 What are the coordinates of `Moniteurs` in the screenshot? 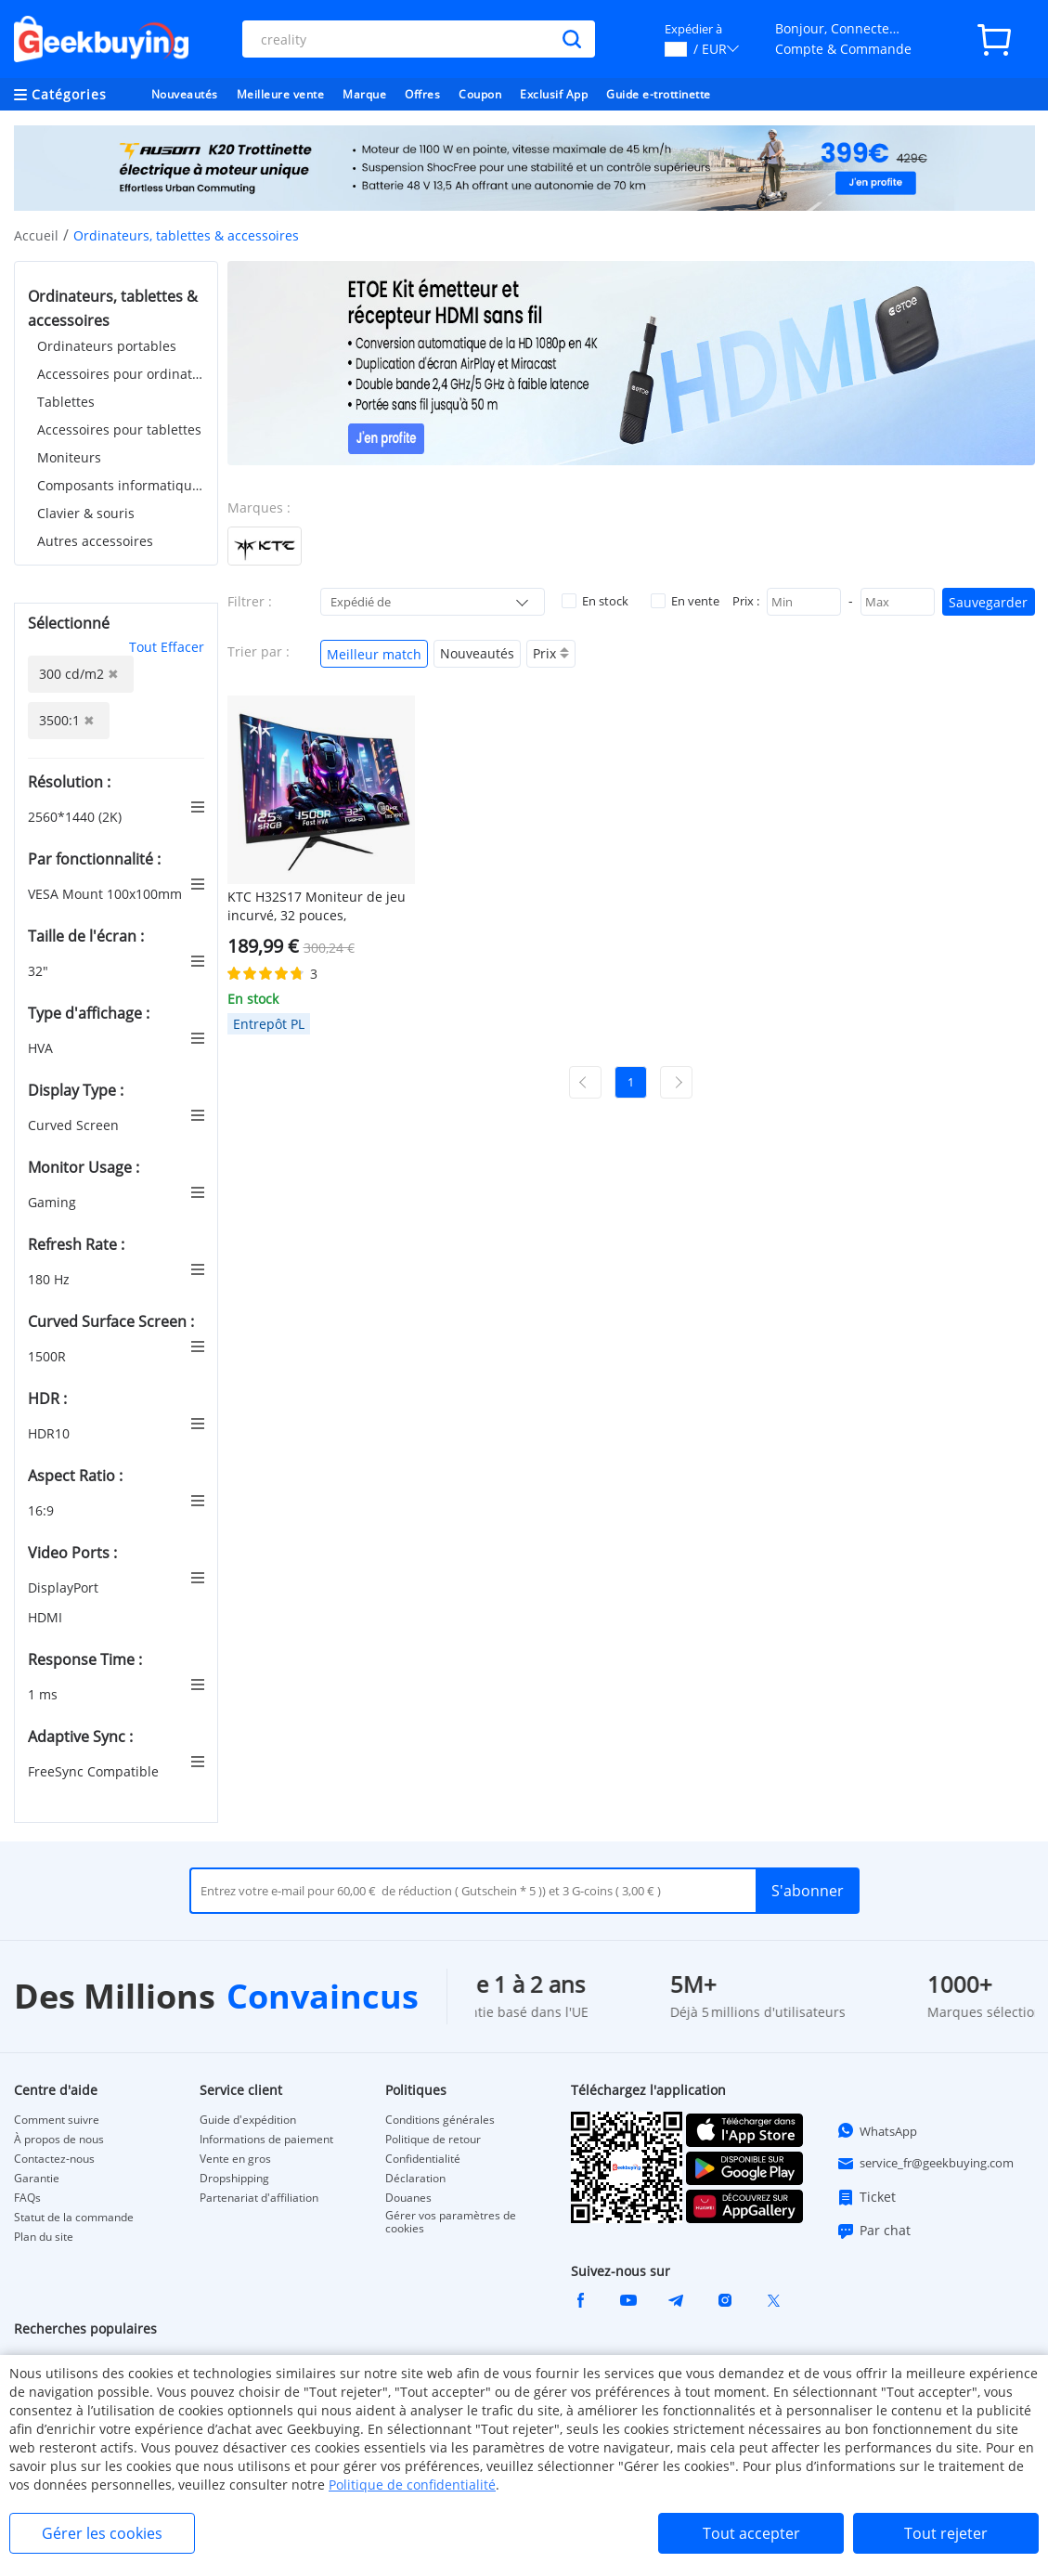 It's located at (69, 457).